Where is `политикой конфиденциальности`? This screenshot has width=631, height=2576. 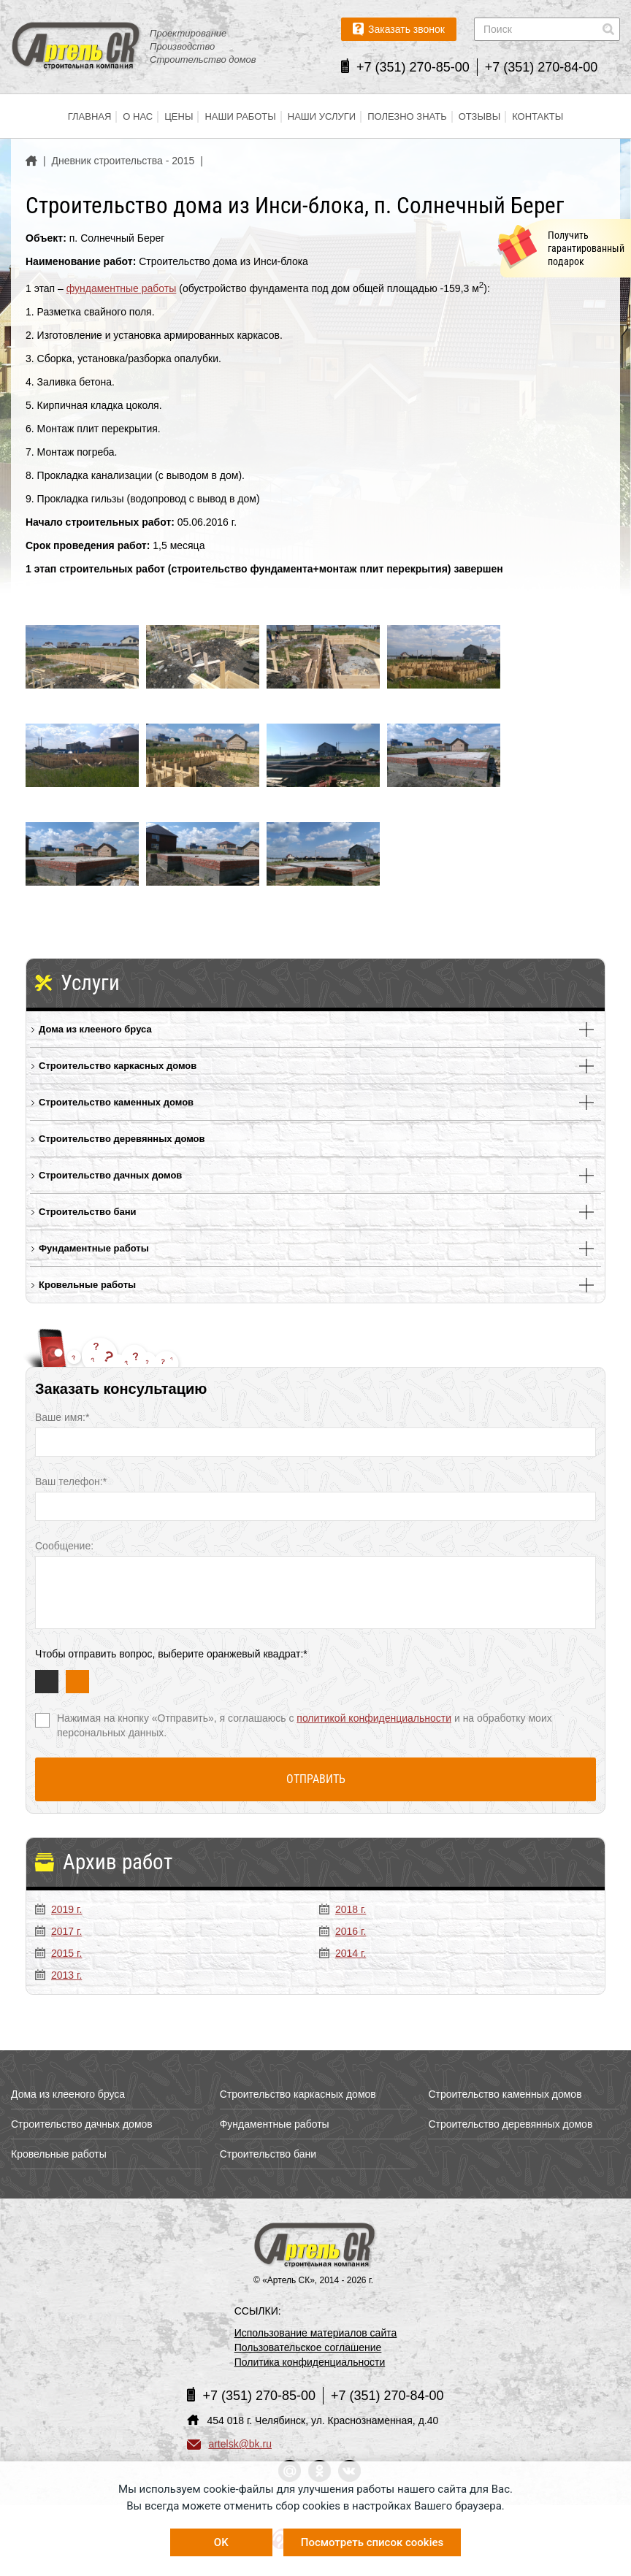
политикой конфиденциальности is located at coordinates (374, 1718).